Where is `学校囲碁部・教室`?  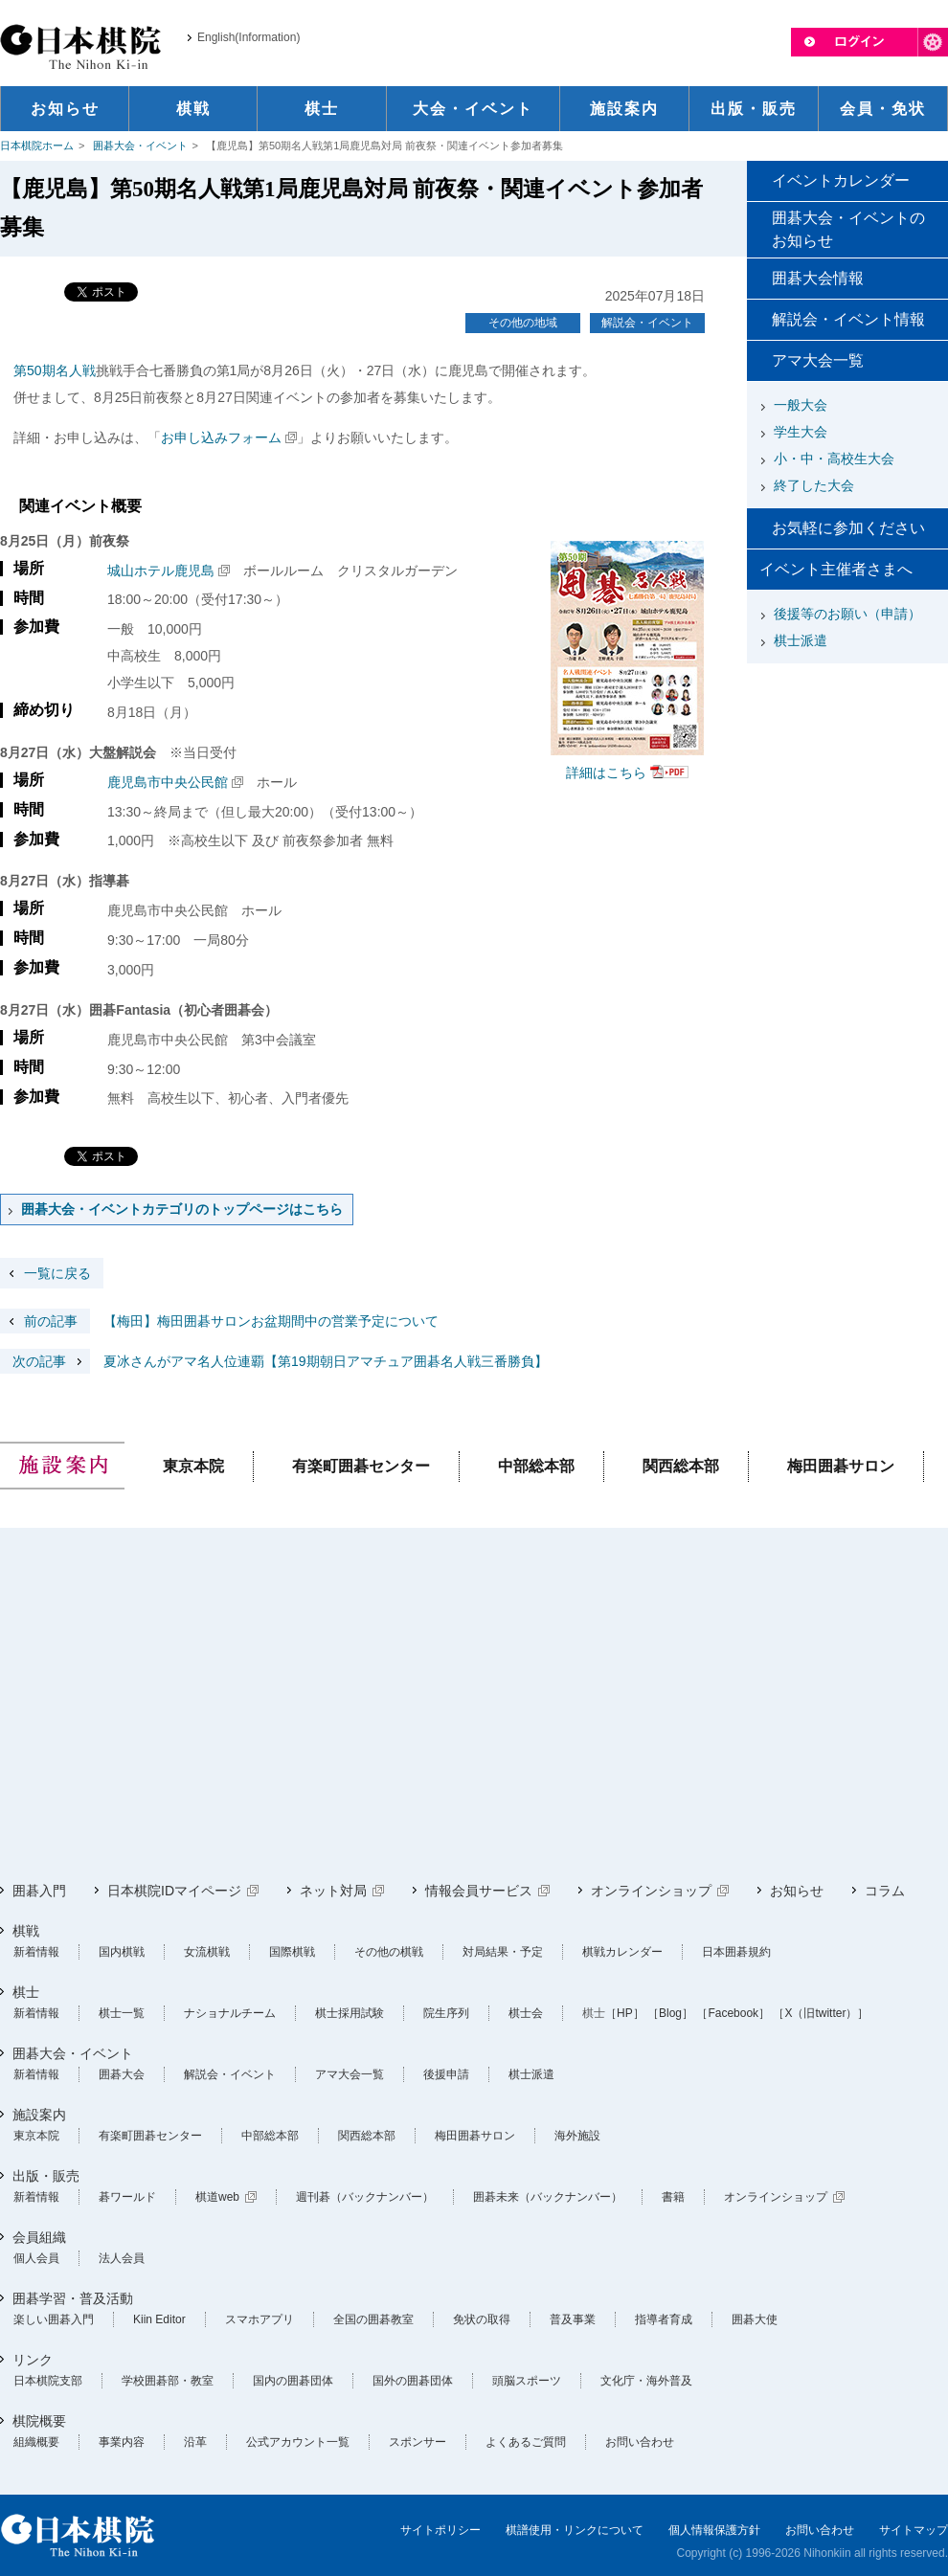
学校囲碁部・教室 is located at coordinates (168, 2380).